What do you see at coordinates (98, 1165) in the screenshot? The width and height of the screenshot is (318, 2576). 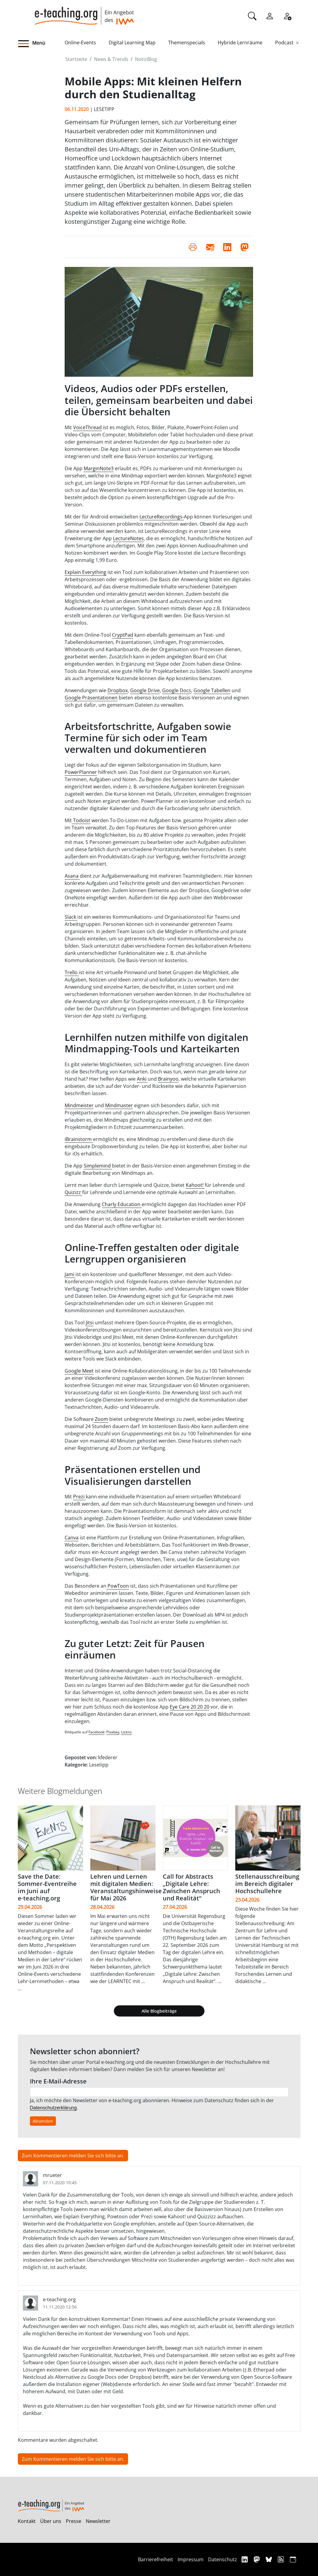 I see `Simplemind` at bounding box center [98, 1165].